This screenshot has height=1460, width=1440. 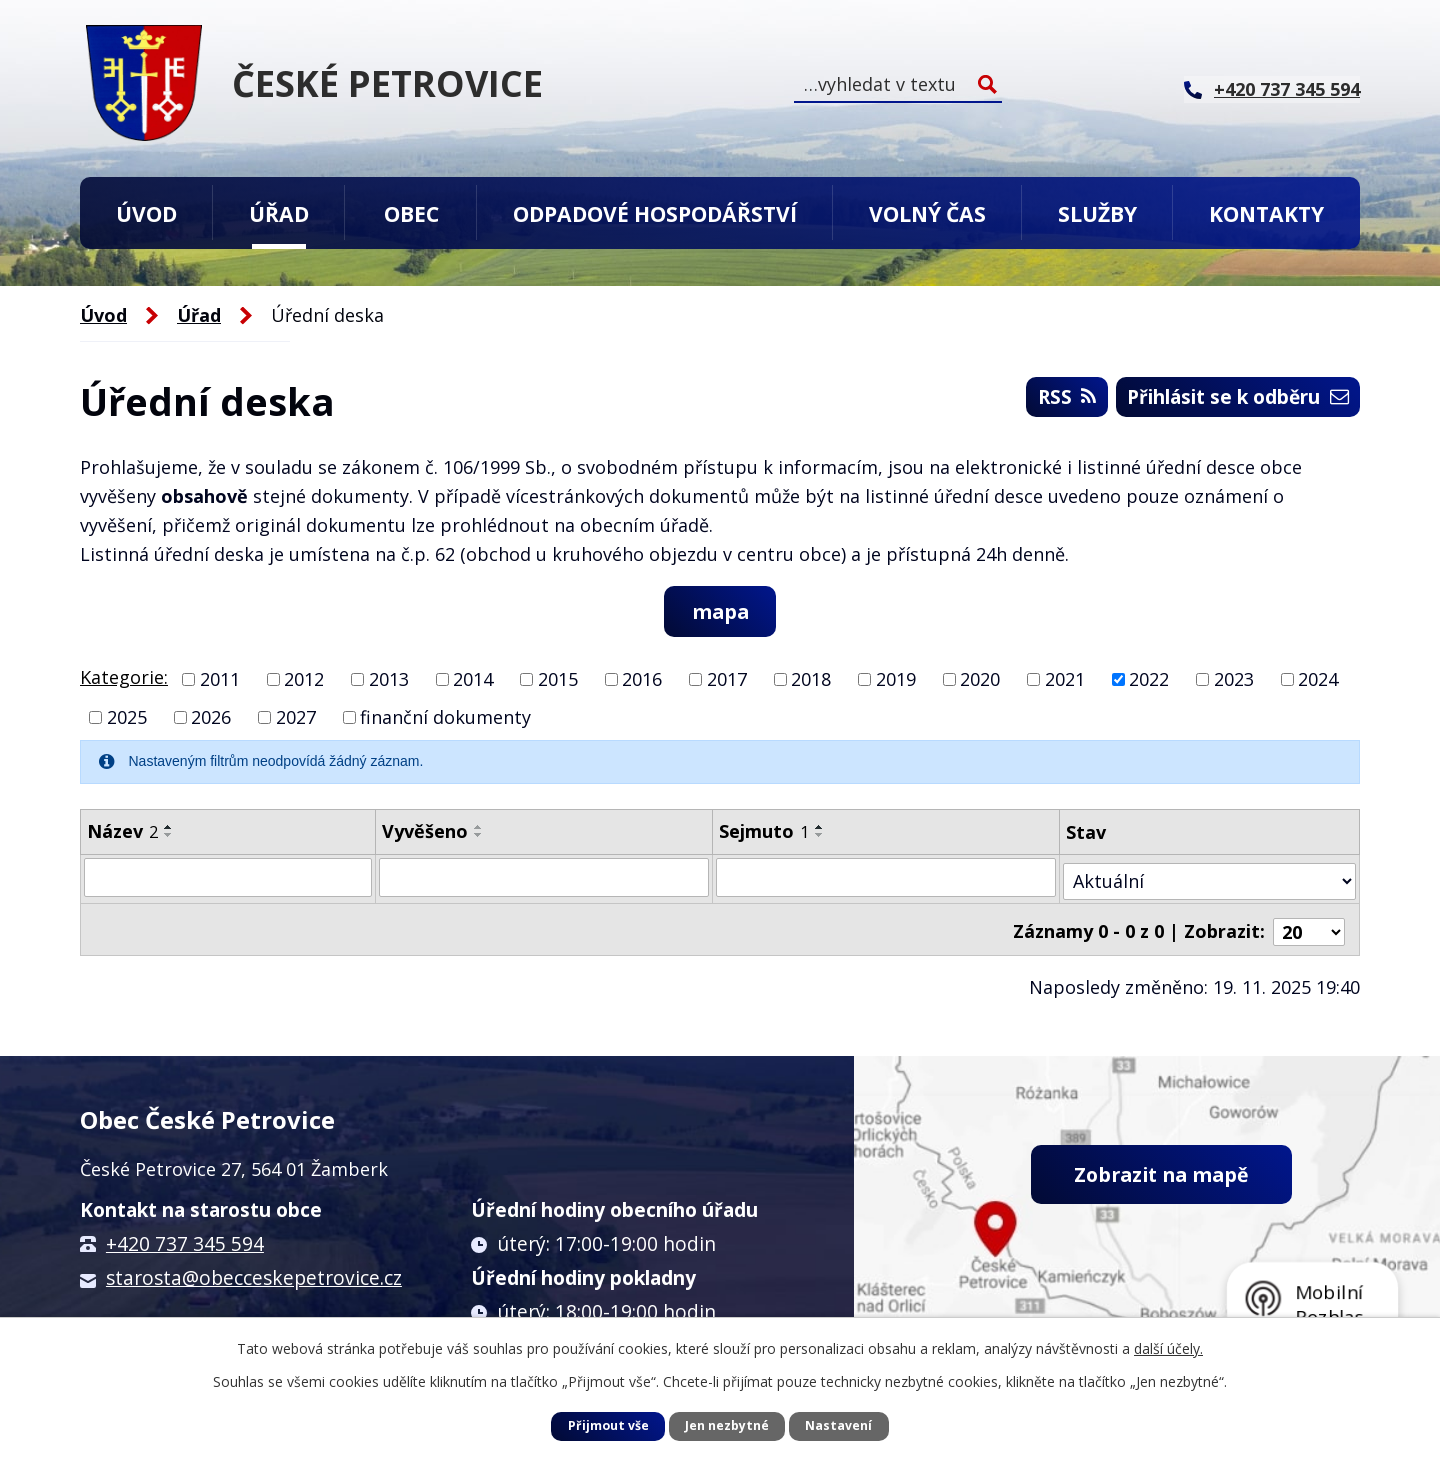 What do you see at coordinates (254, 1271) in the screenshot?
I see `starosta@obecceskepetrovice.cz` at bounding box center [254, 1271].